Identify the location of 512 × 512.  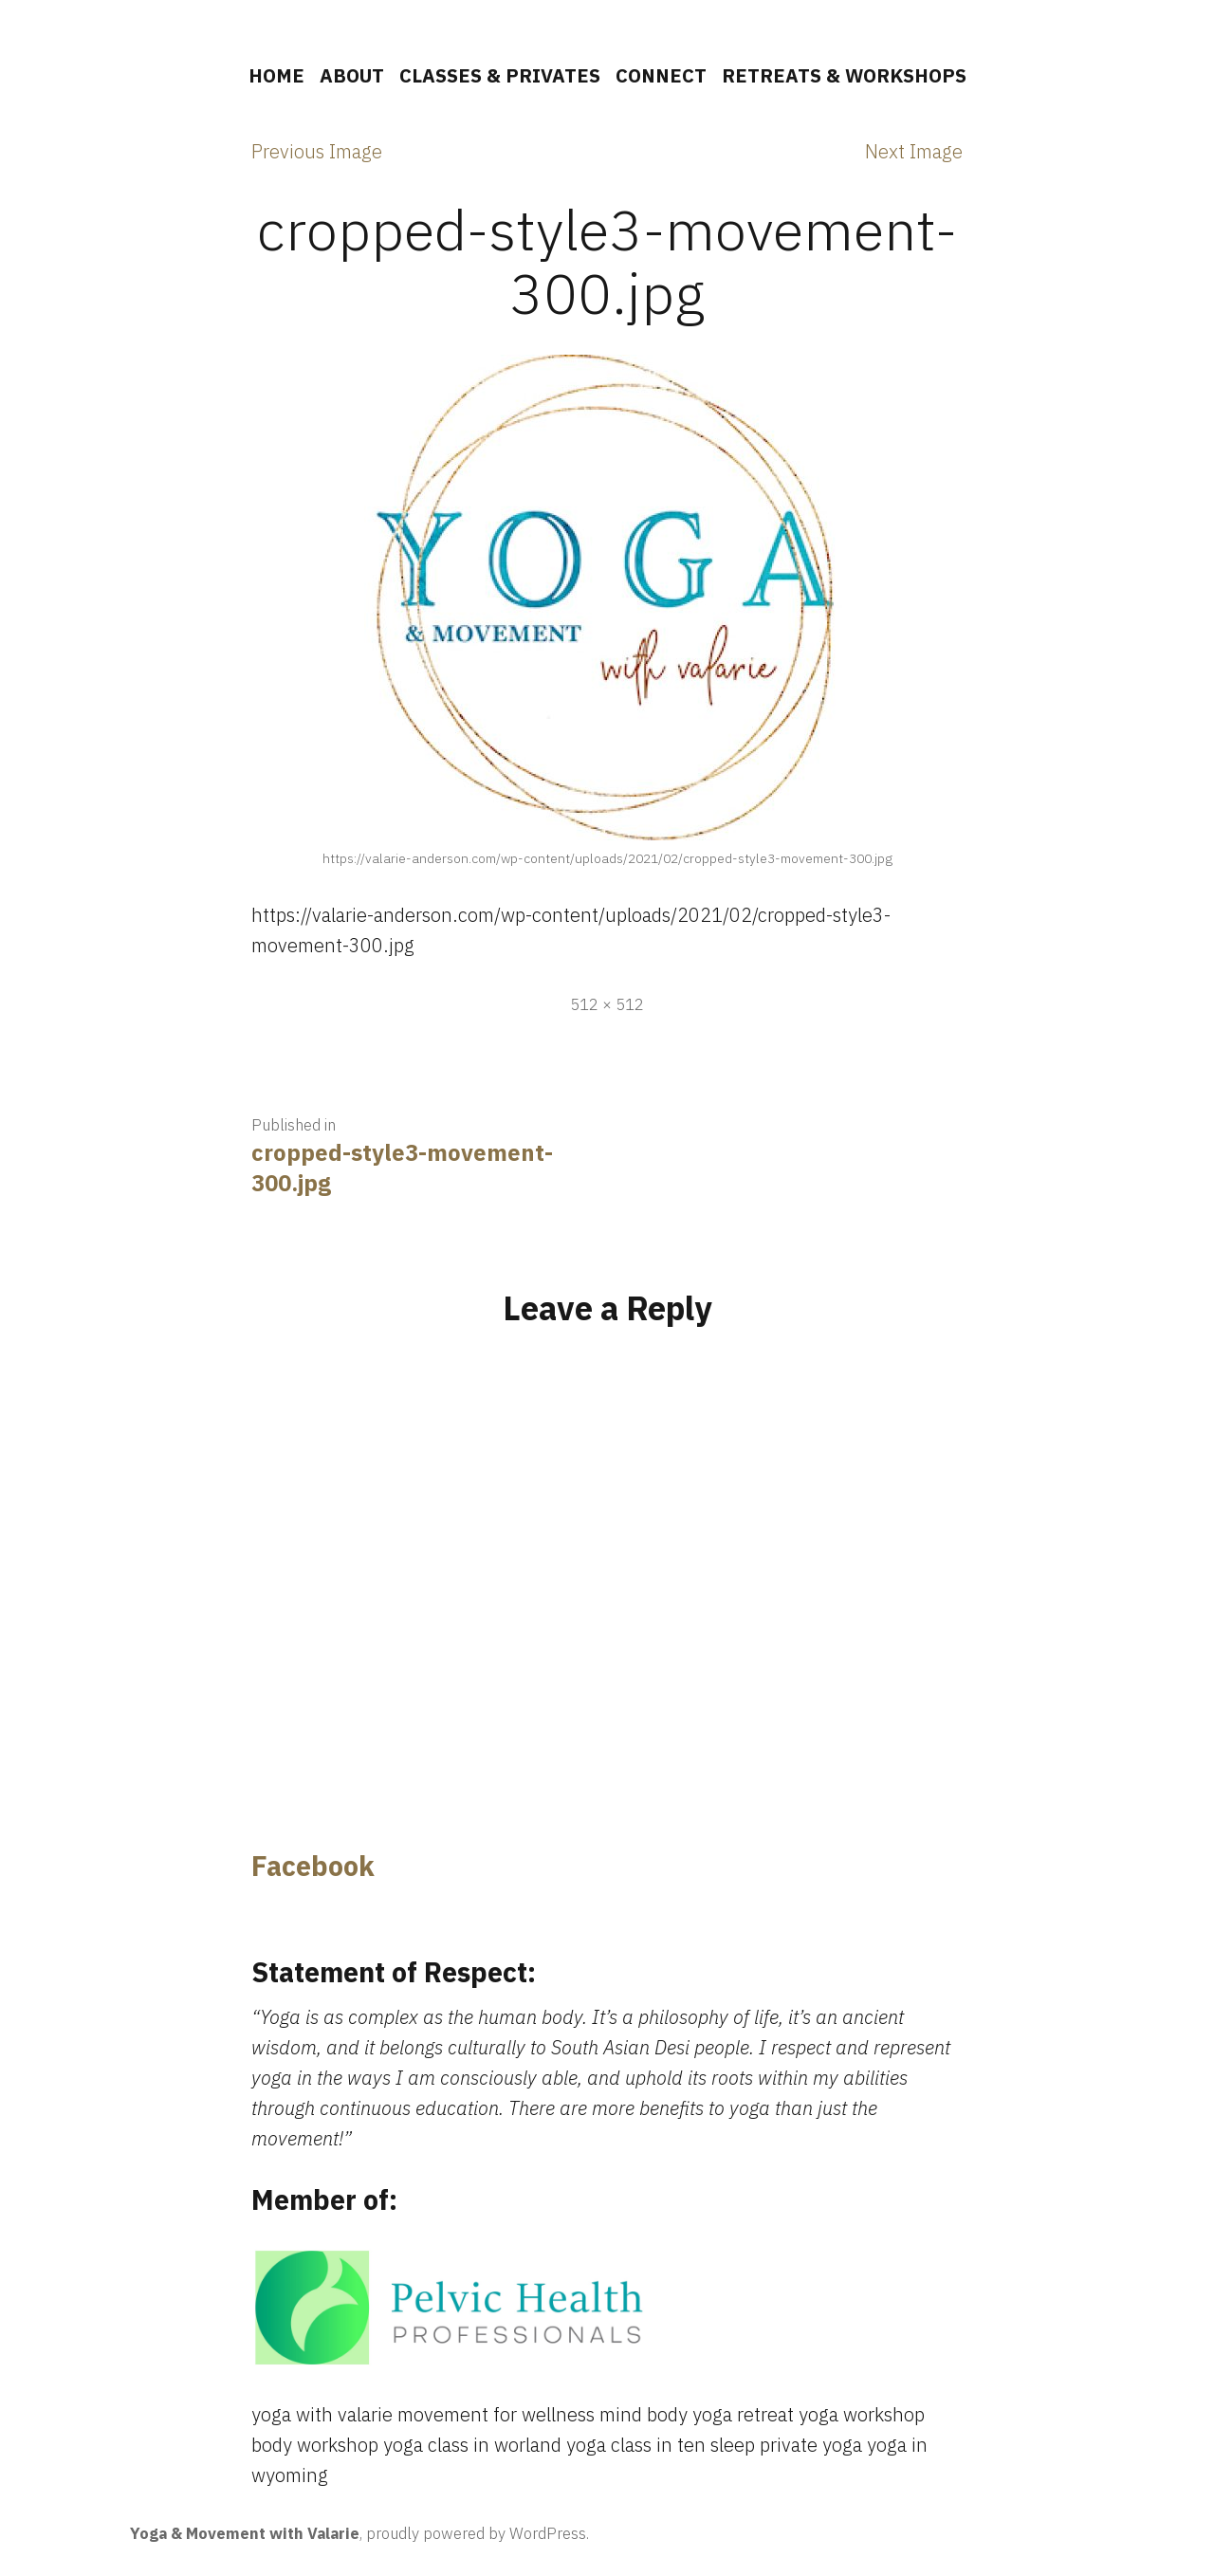
(607, 1004).